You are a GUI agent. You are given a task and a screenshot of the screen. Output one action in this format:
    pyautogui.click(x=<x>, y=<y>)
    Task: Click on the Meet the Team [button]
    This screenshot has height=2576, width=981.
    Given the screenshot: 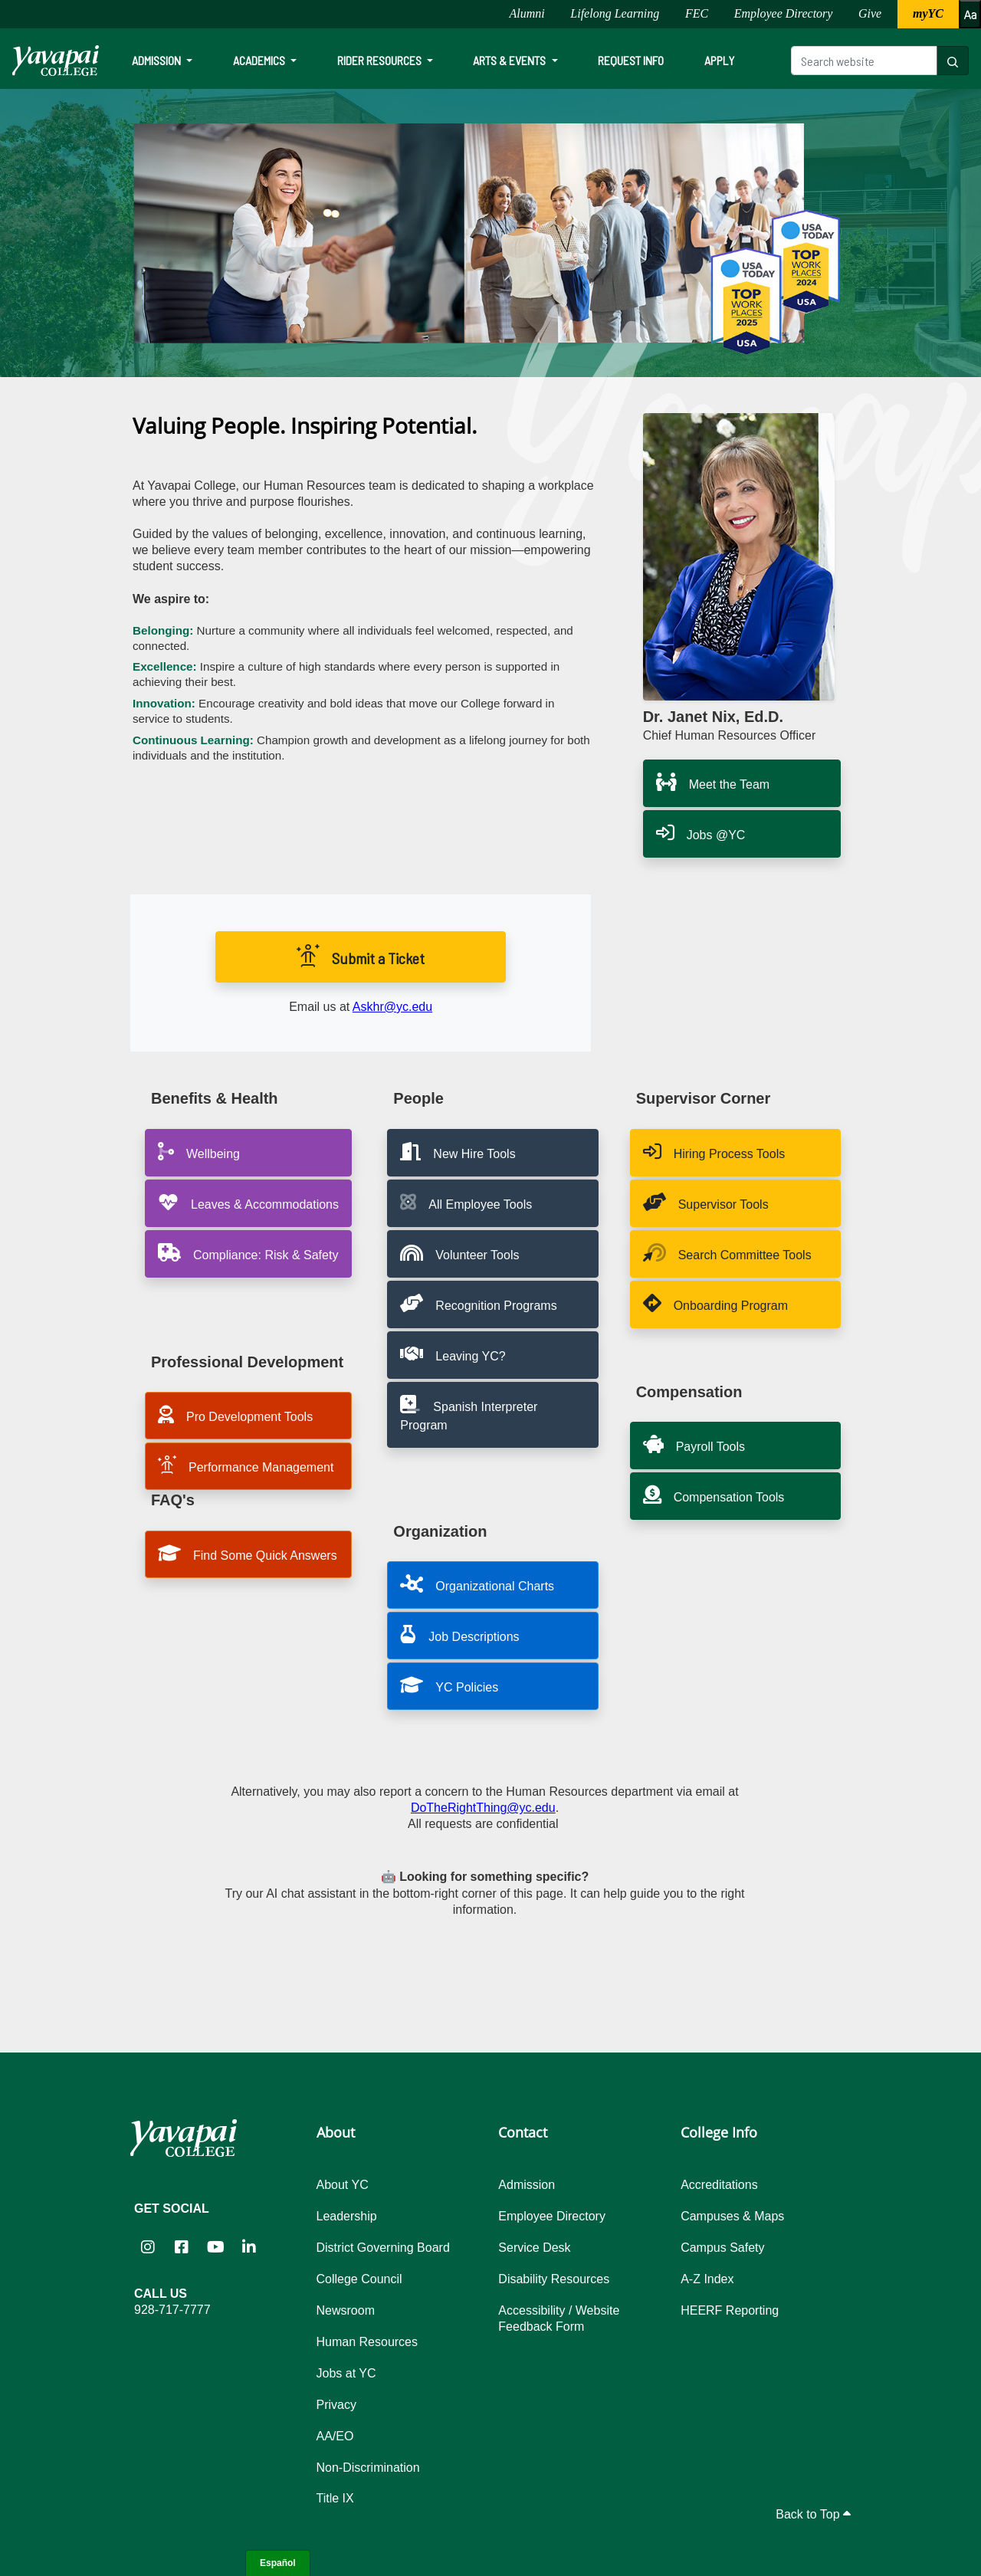 What is the action you would take?
    pyautogui.click(x=713, y=782)
    